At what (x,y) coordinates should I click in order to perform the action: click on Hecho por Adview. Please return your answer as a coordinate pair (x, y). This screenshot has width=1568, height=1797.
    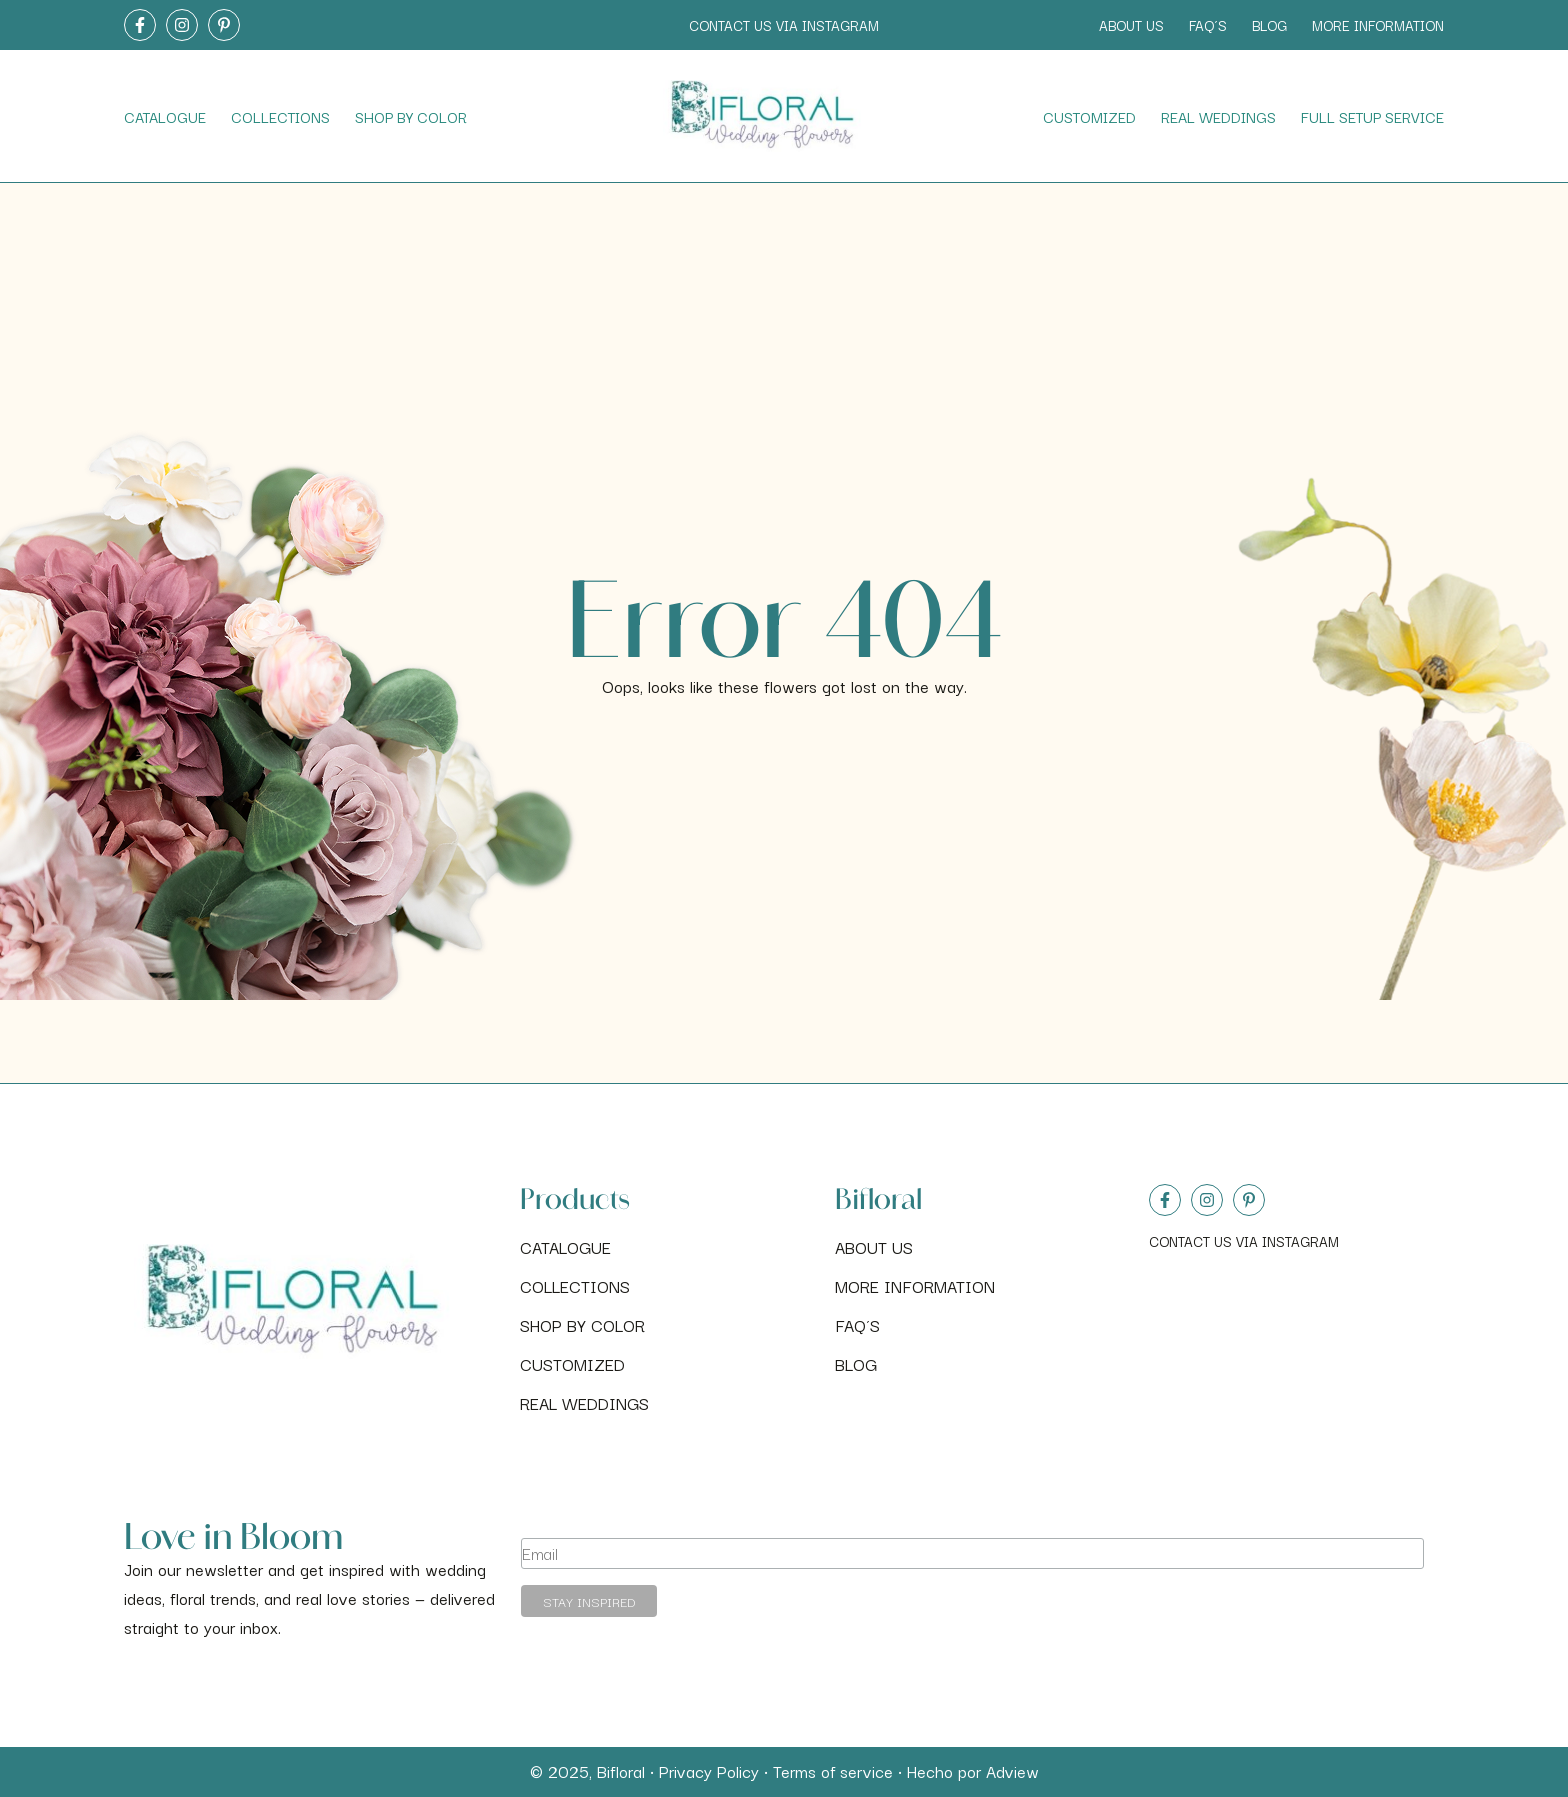
    Looking at the image, I should click on (973, 1771).